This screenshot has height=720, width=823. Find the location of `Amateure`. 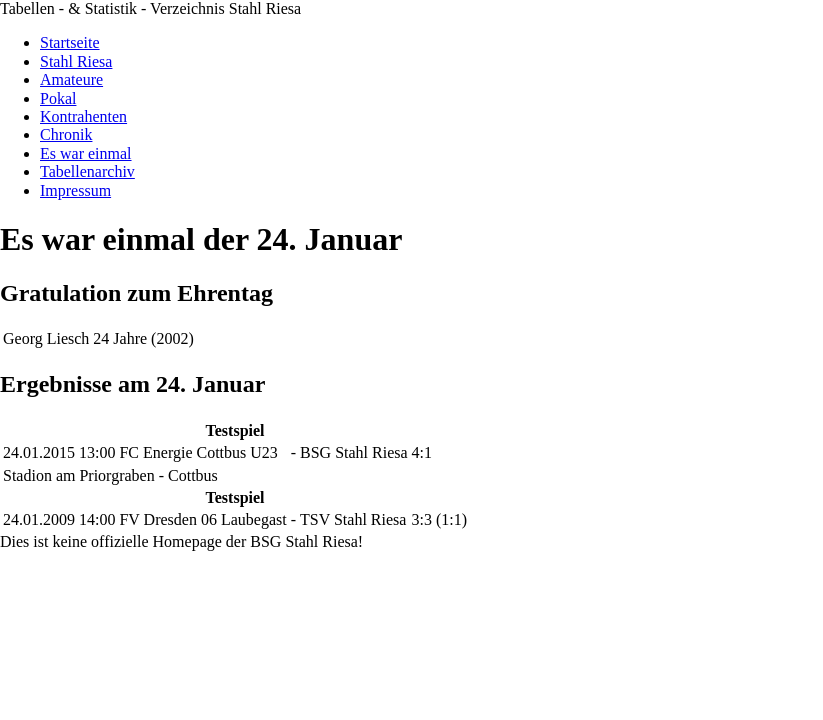

Amateure is located at coordinates (71, 79).